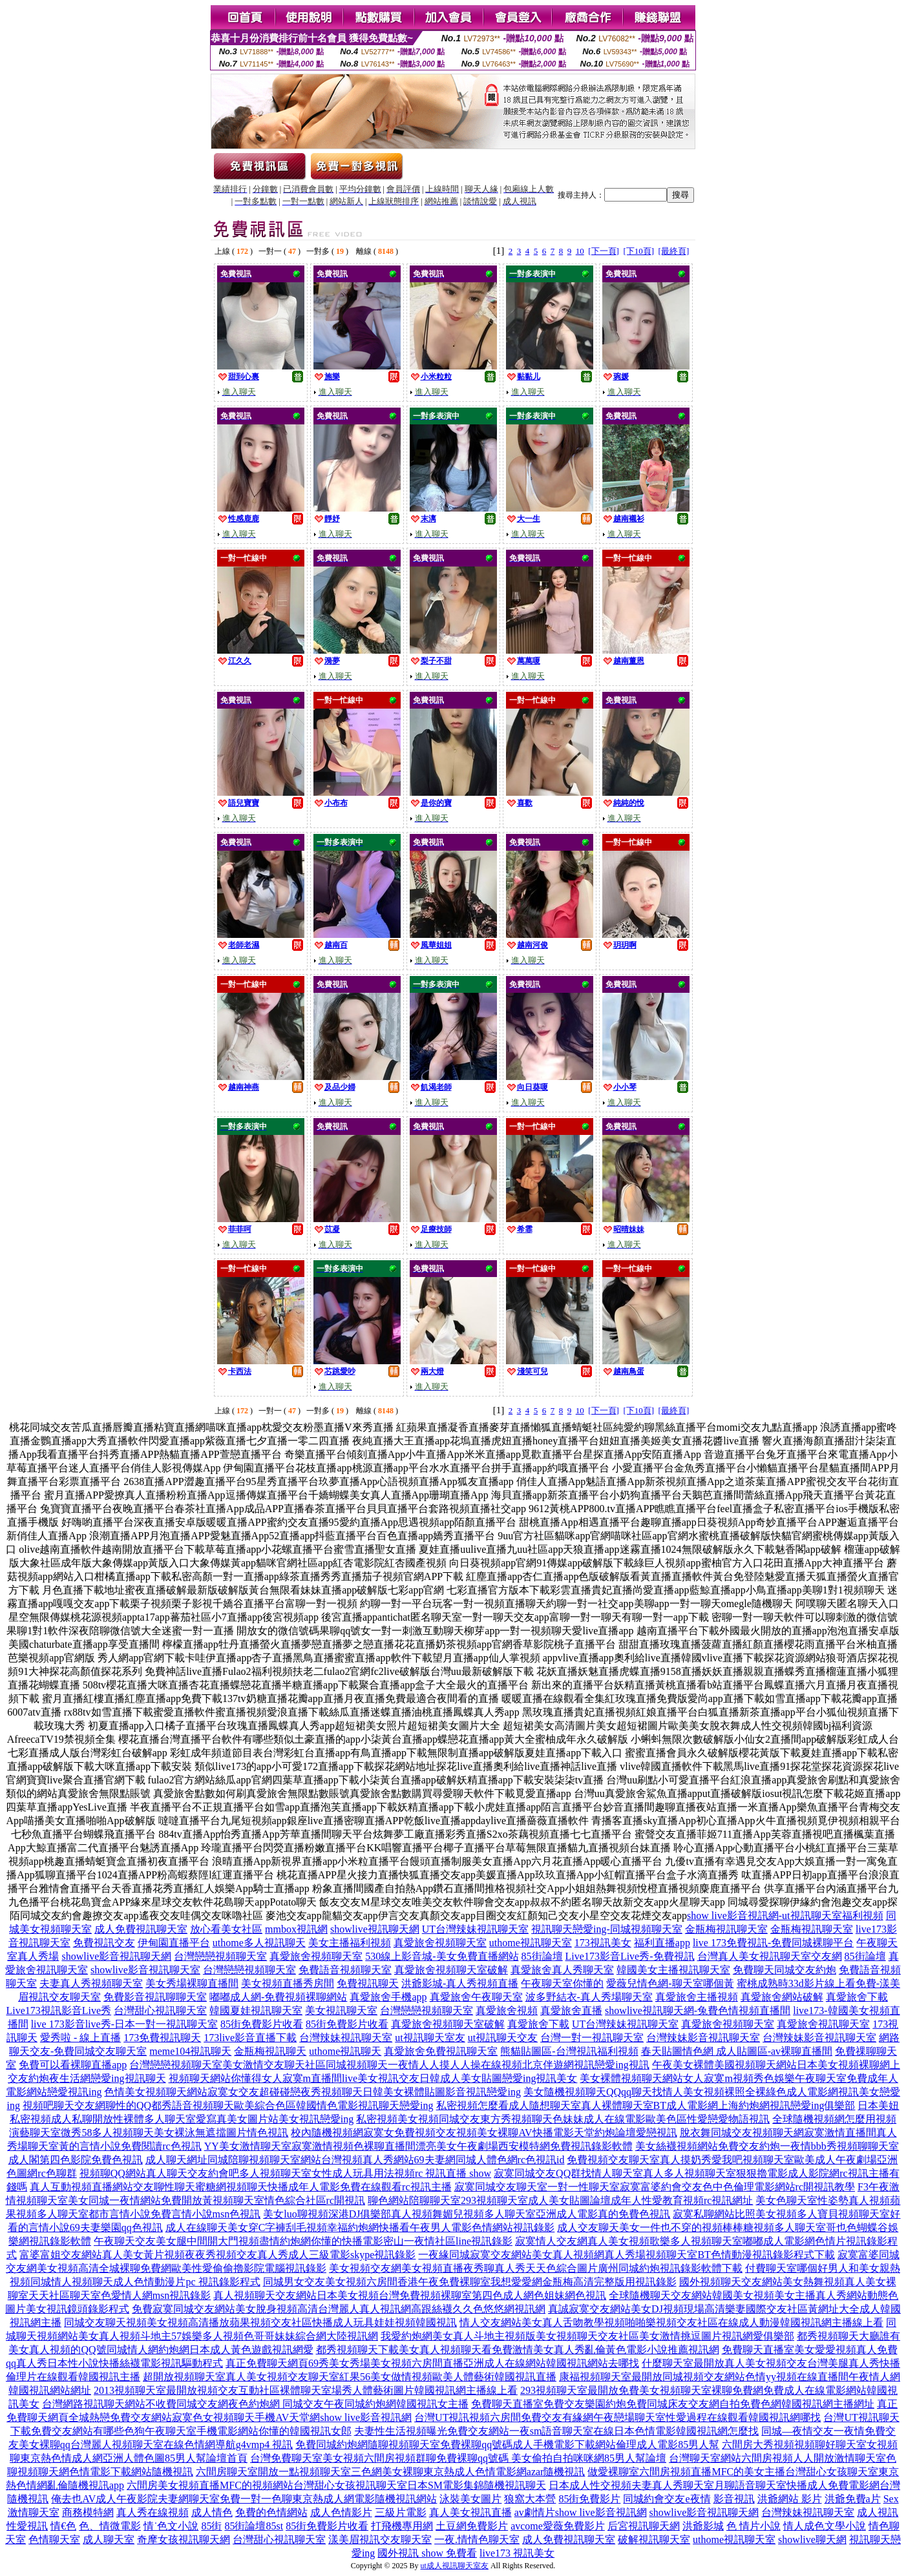 This screenshot has height=2576, width=906. What do you see at coordinates (255, 2010) in the screenshot?
I see `韓國夏娃視訊聊天室` at bounding box center [255, 2010].